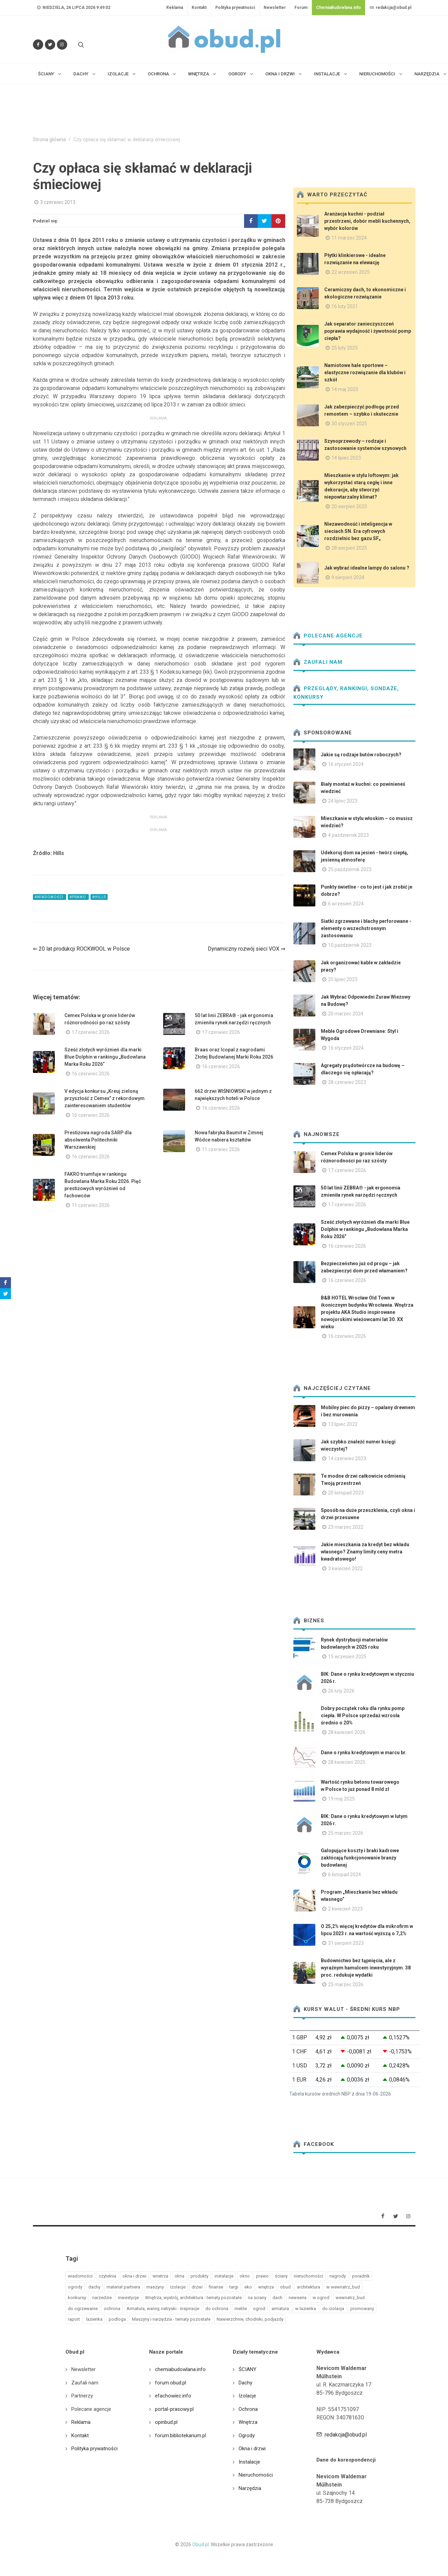 The width and height of the screenshot is (448, 2576). I want to click on Dobry początek roku dla rynku pomp ciepła. W Polsce sprzedaż wzrosła średnio o 20%, so click(362, 1715).